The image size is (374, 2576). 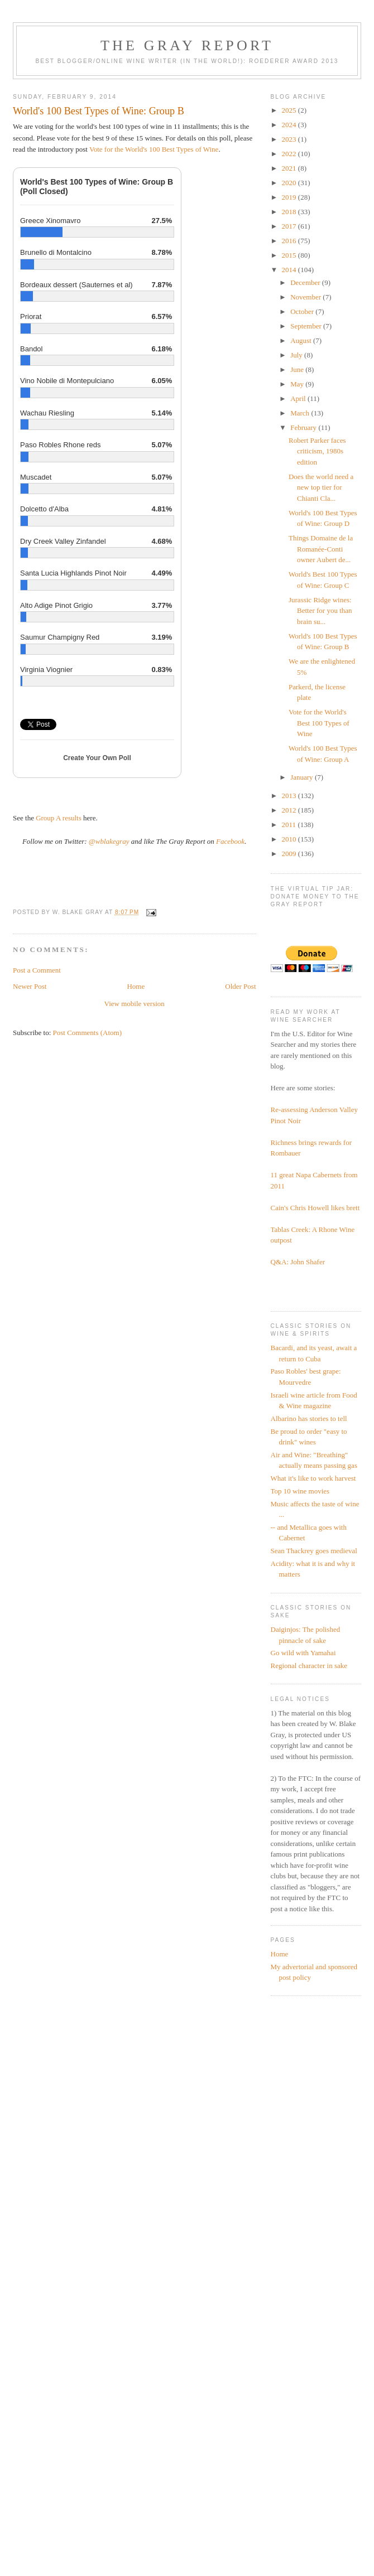 I want to click on The Gray Report, so click(x=187, y=45).